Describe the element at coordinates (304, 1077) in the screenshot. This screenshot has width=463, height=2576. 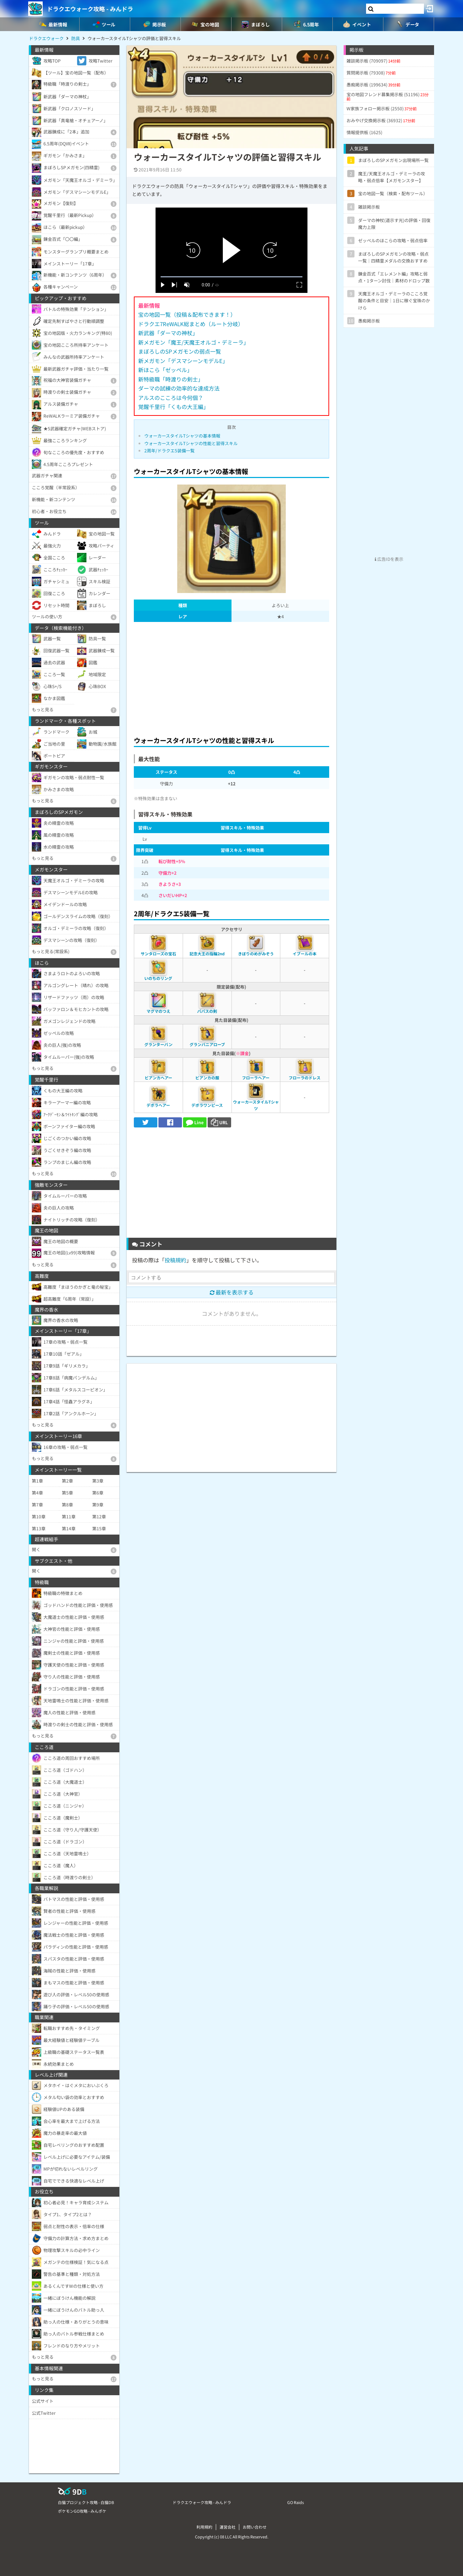
I see `フローラのドレス` at that location.